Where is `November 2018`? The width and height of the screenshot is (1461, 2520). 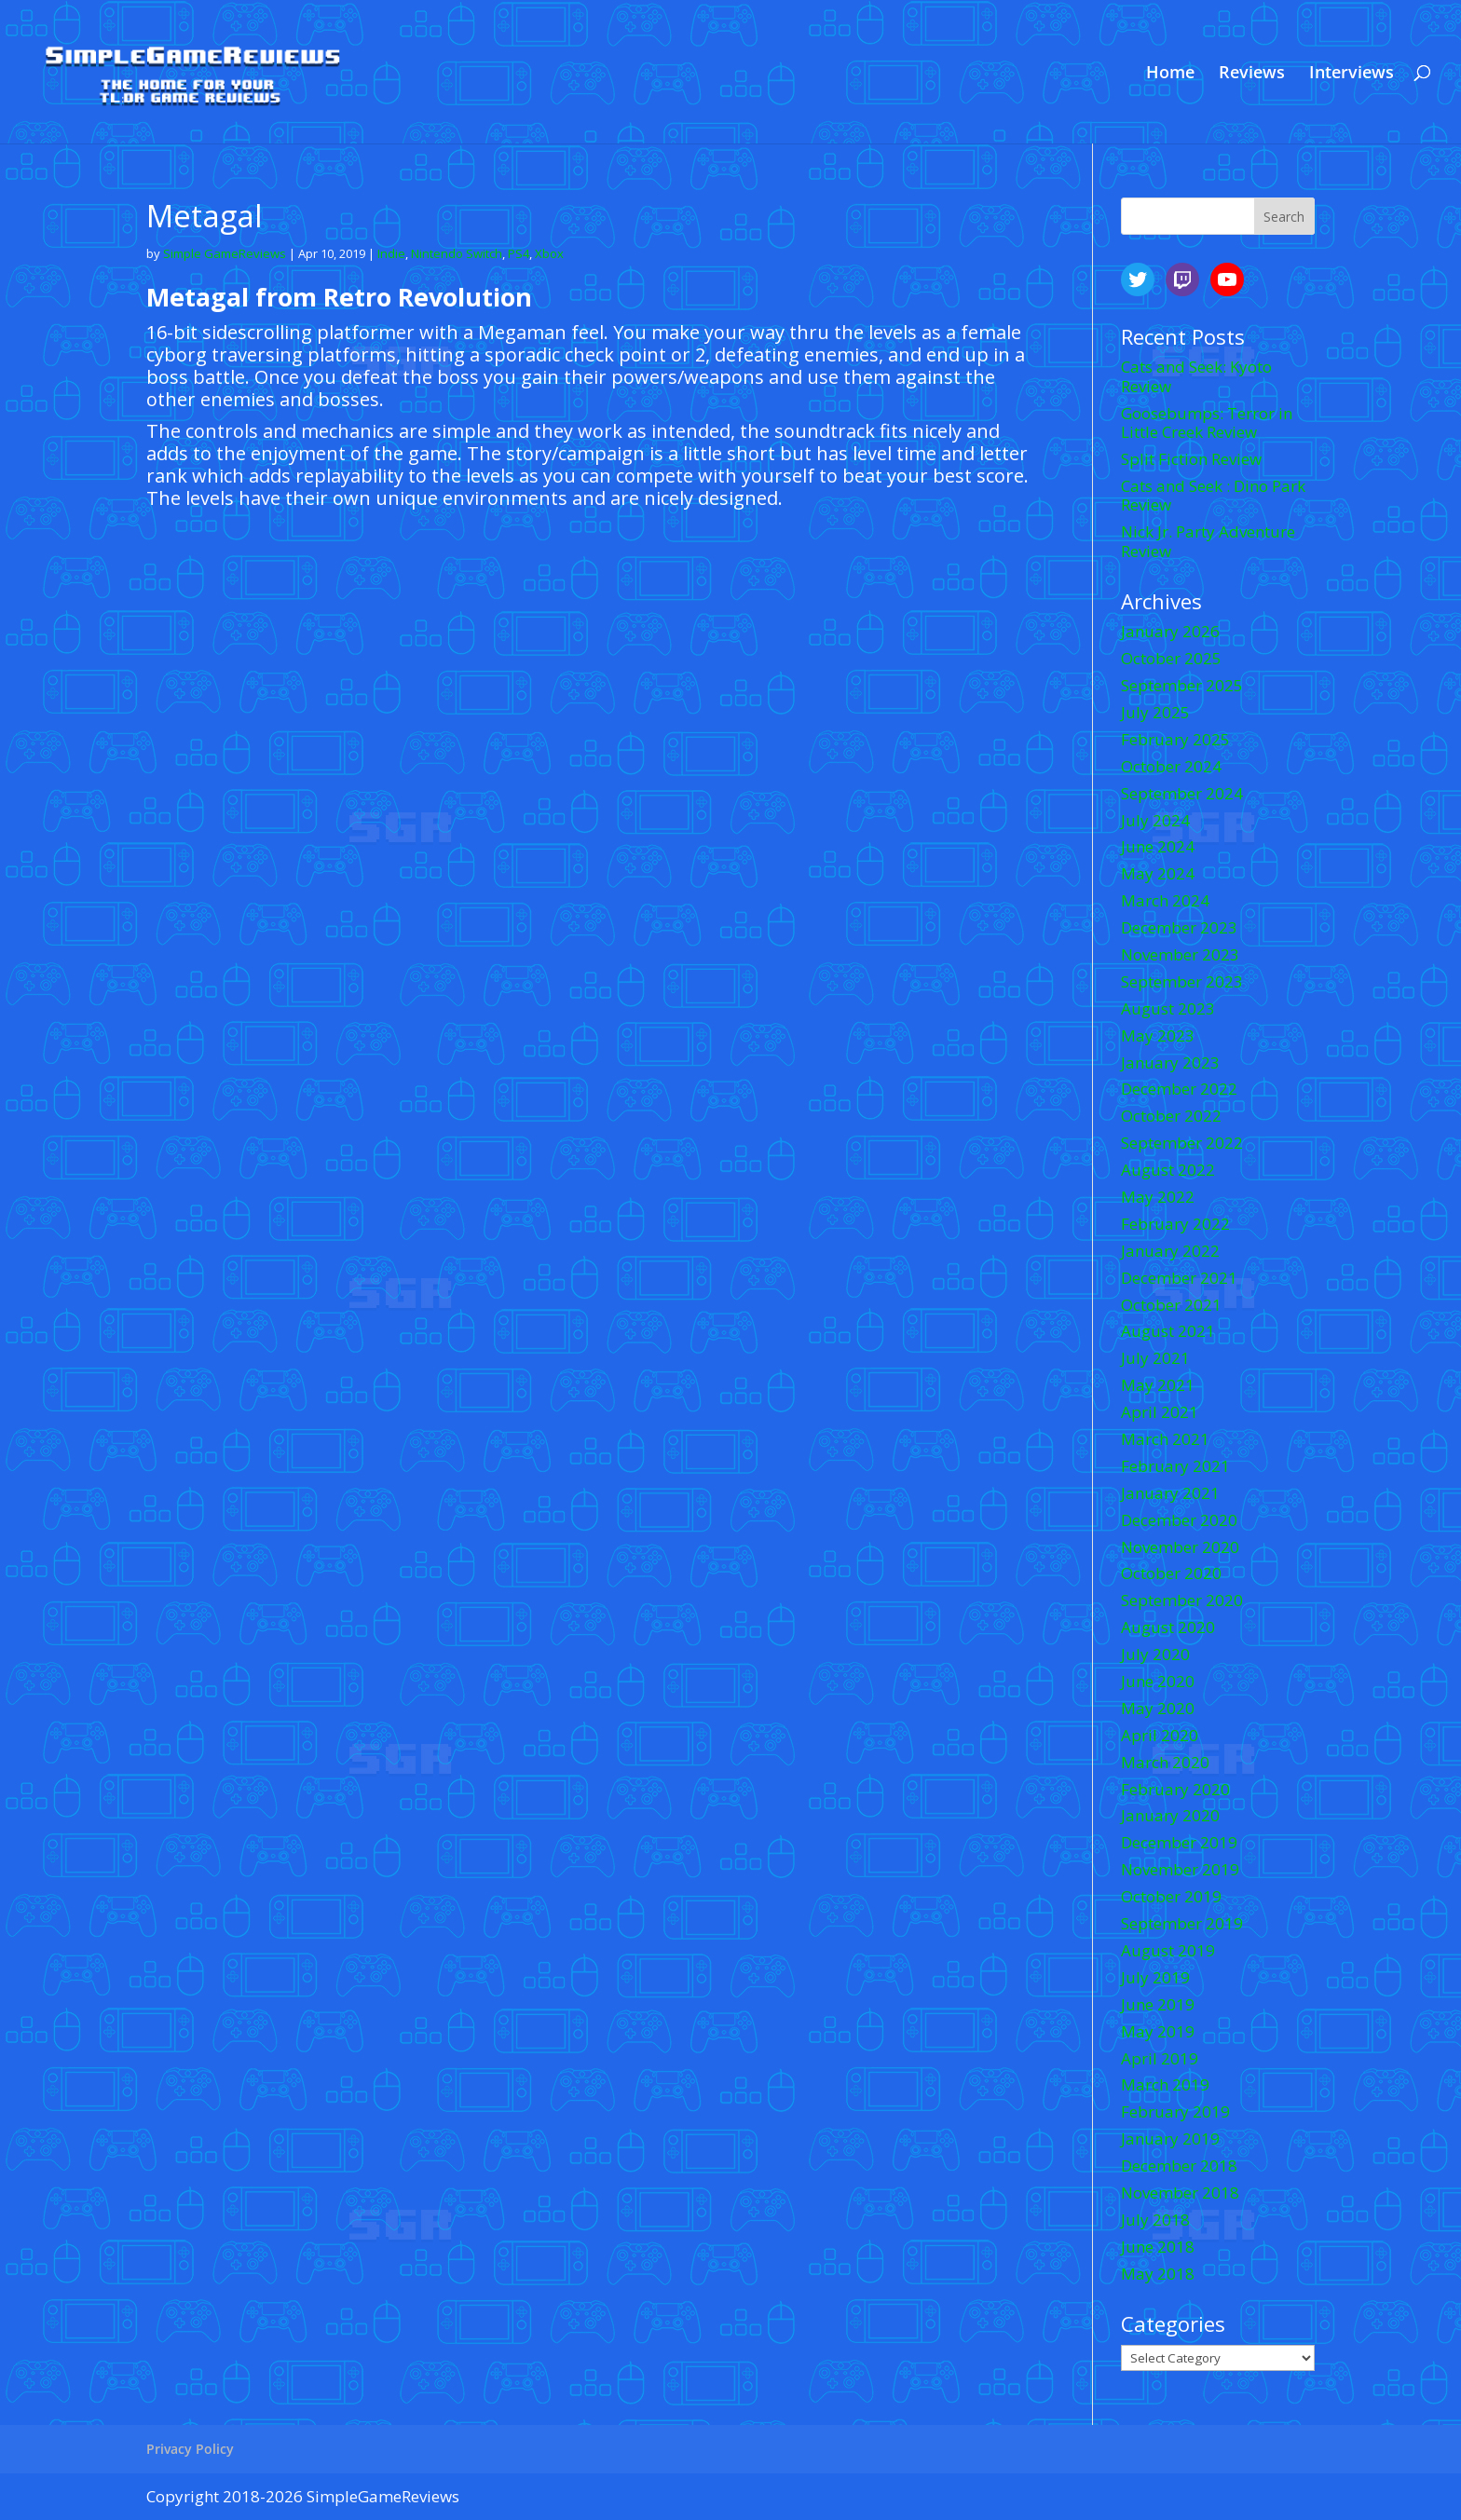
November 2018 is located at coordinates (1180, 2192).